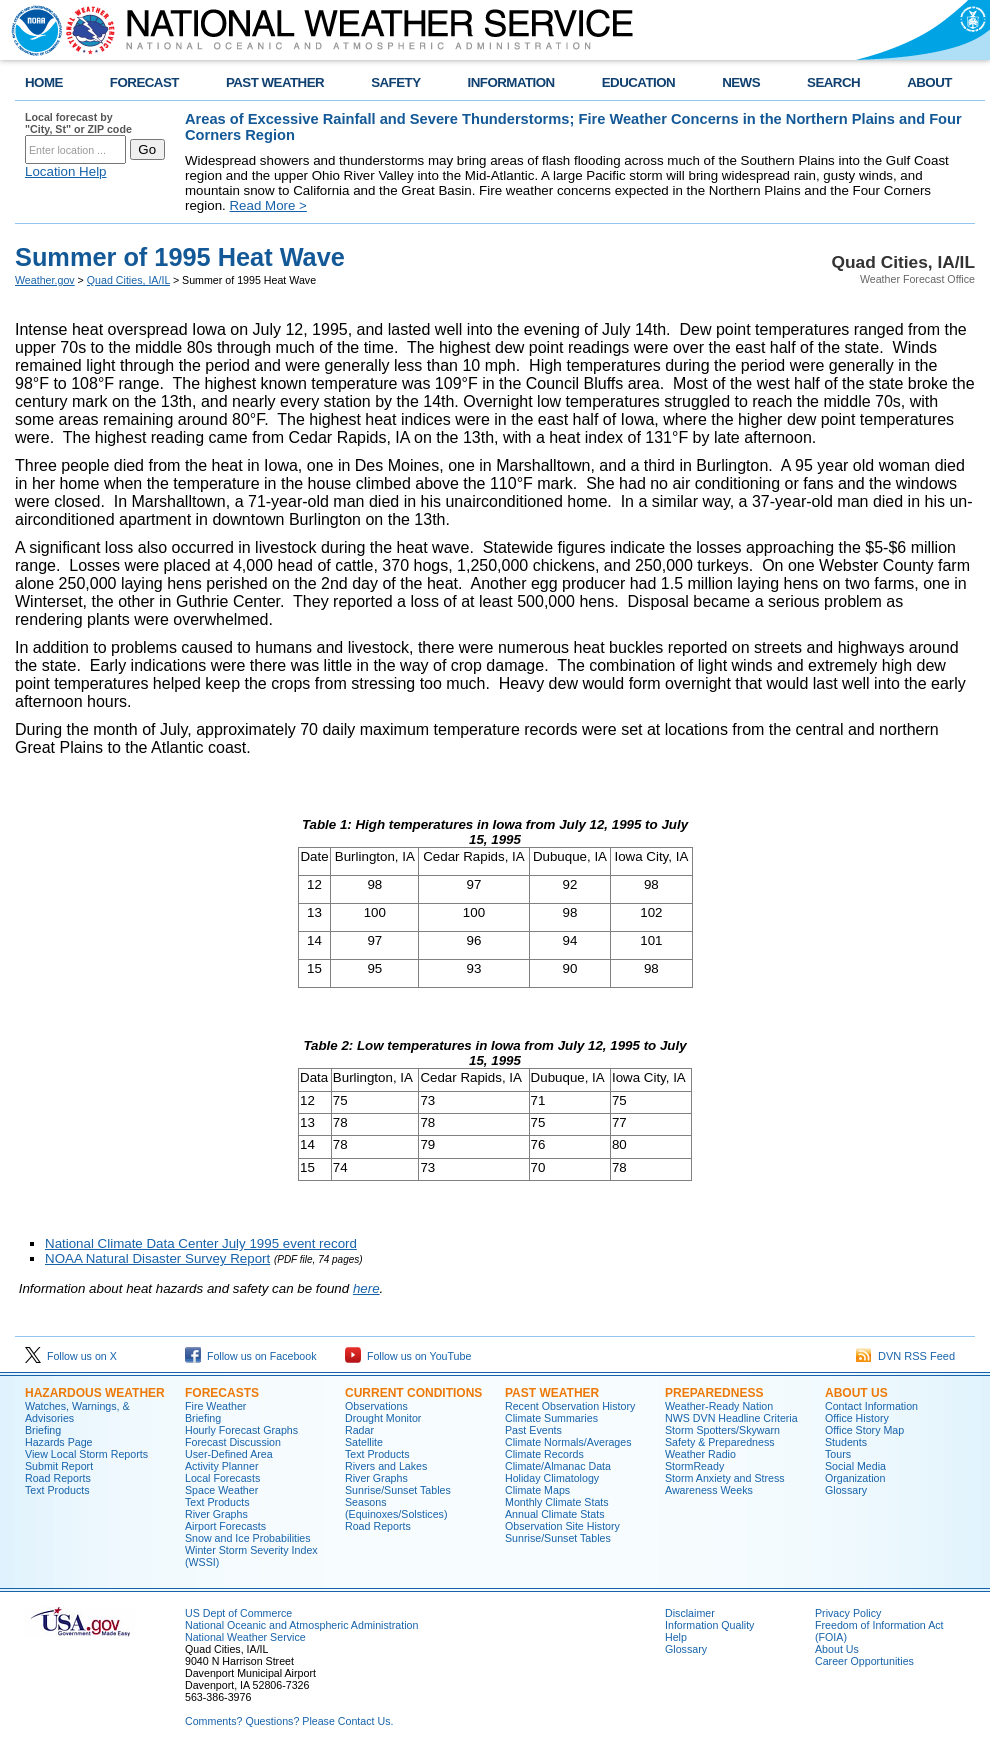 This screenshot has width=990, height=1757. What do you see at coordinates (59, 1442) in the screenshot?
I see `Hazards Page` at bounding box center [59, 1442].